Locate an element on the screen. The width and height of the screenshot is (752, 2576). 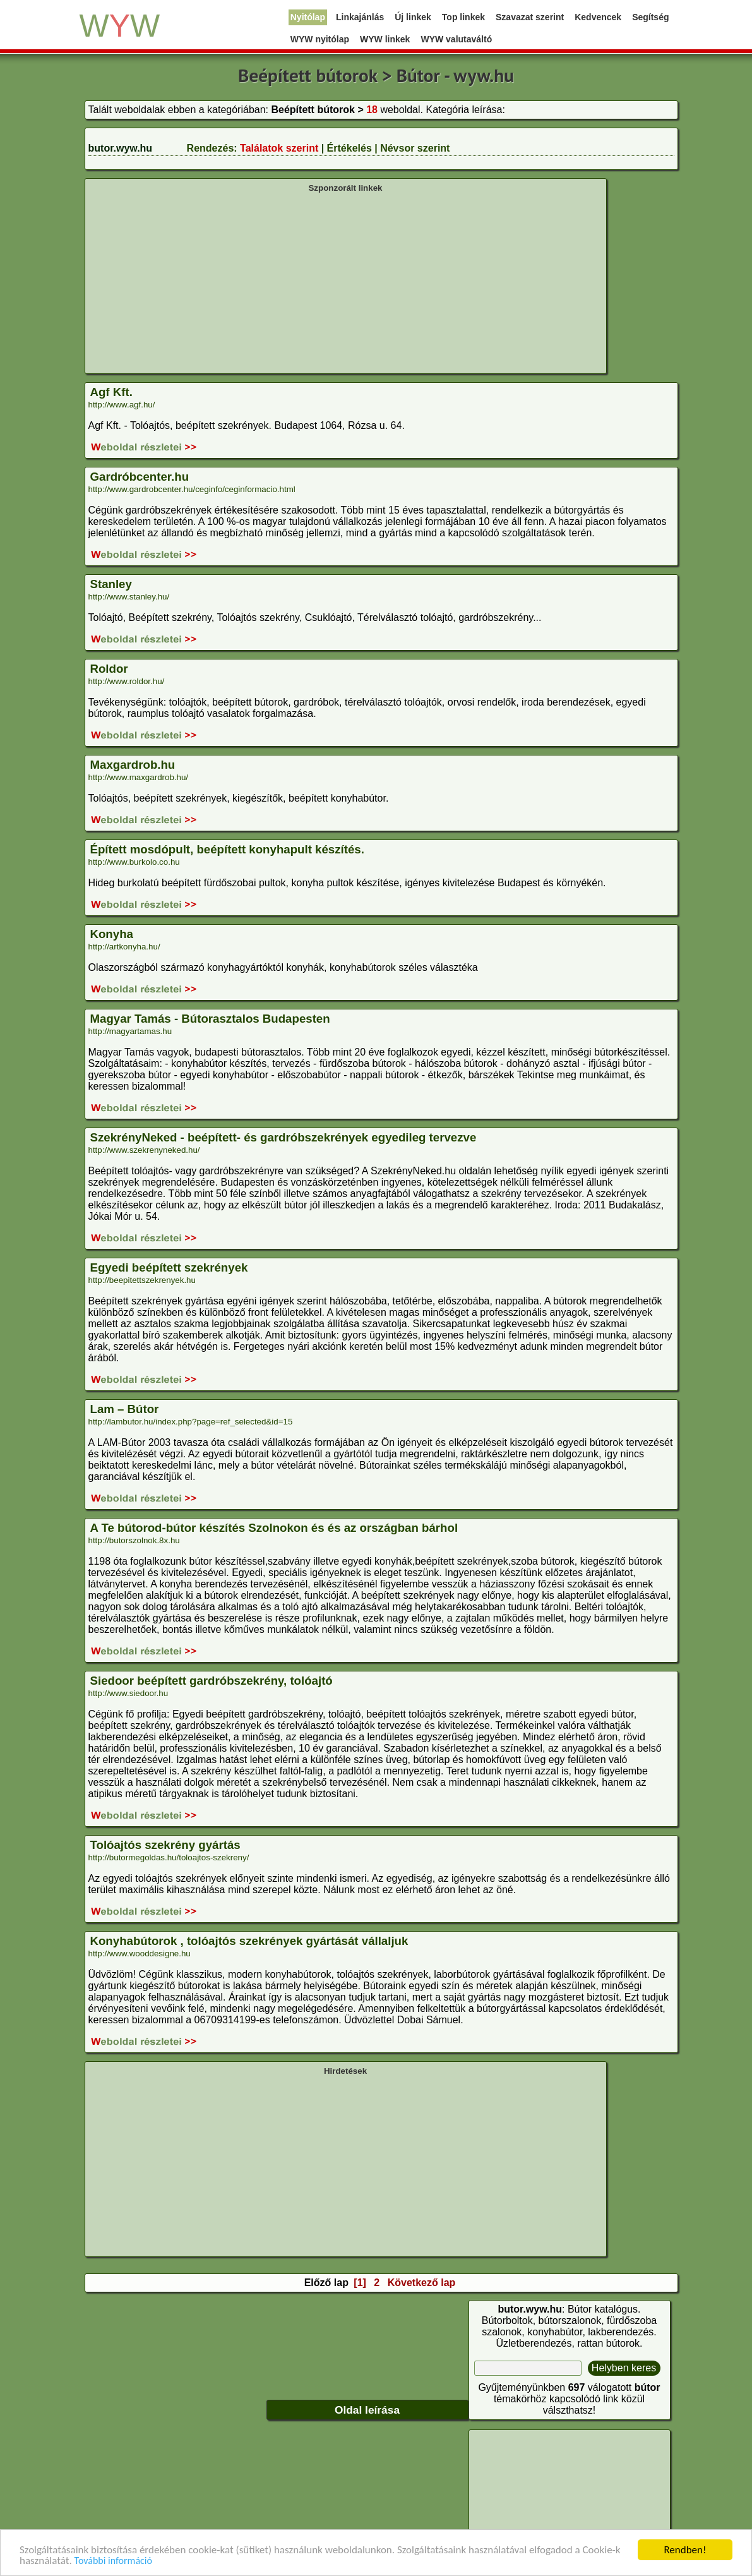
WYW nyitólap is located at coordinates (319, 39).